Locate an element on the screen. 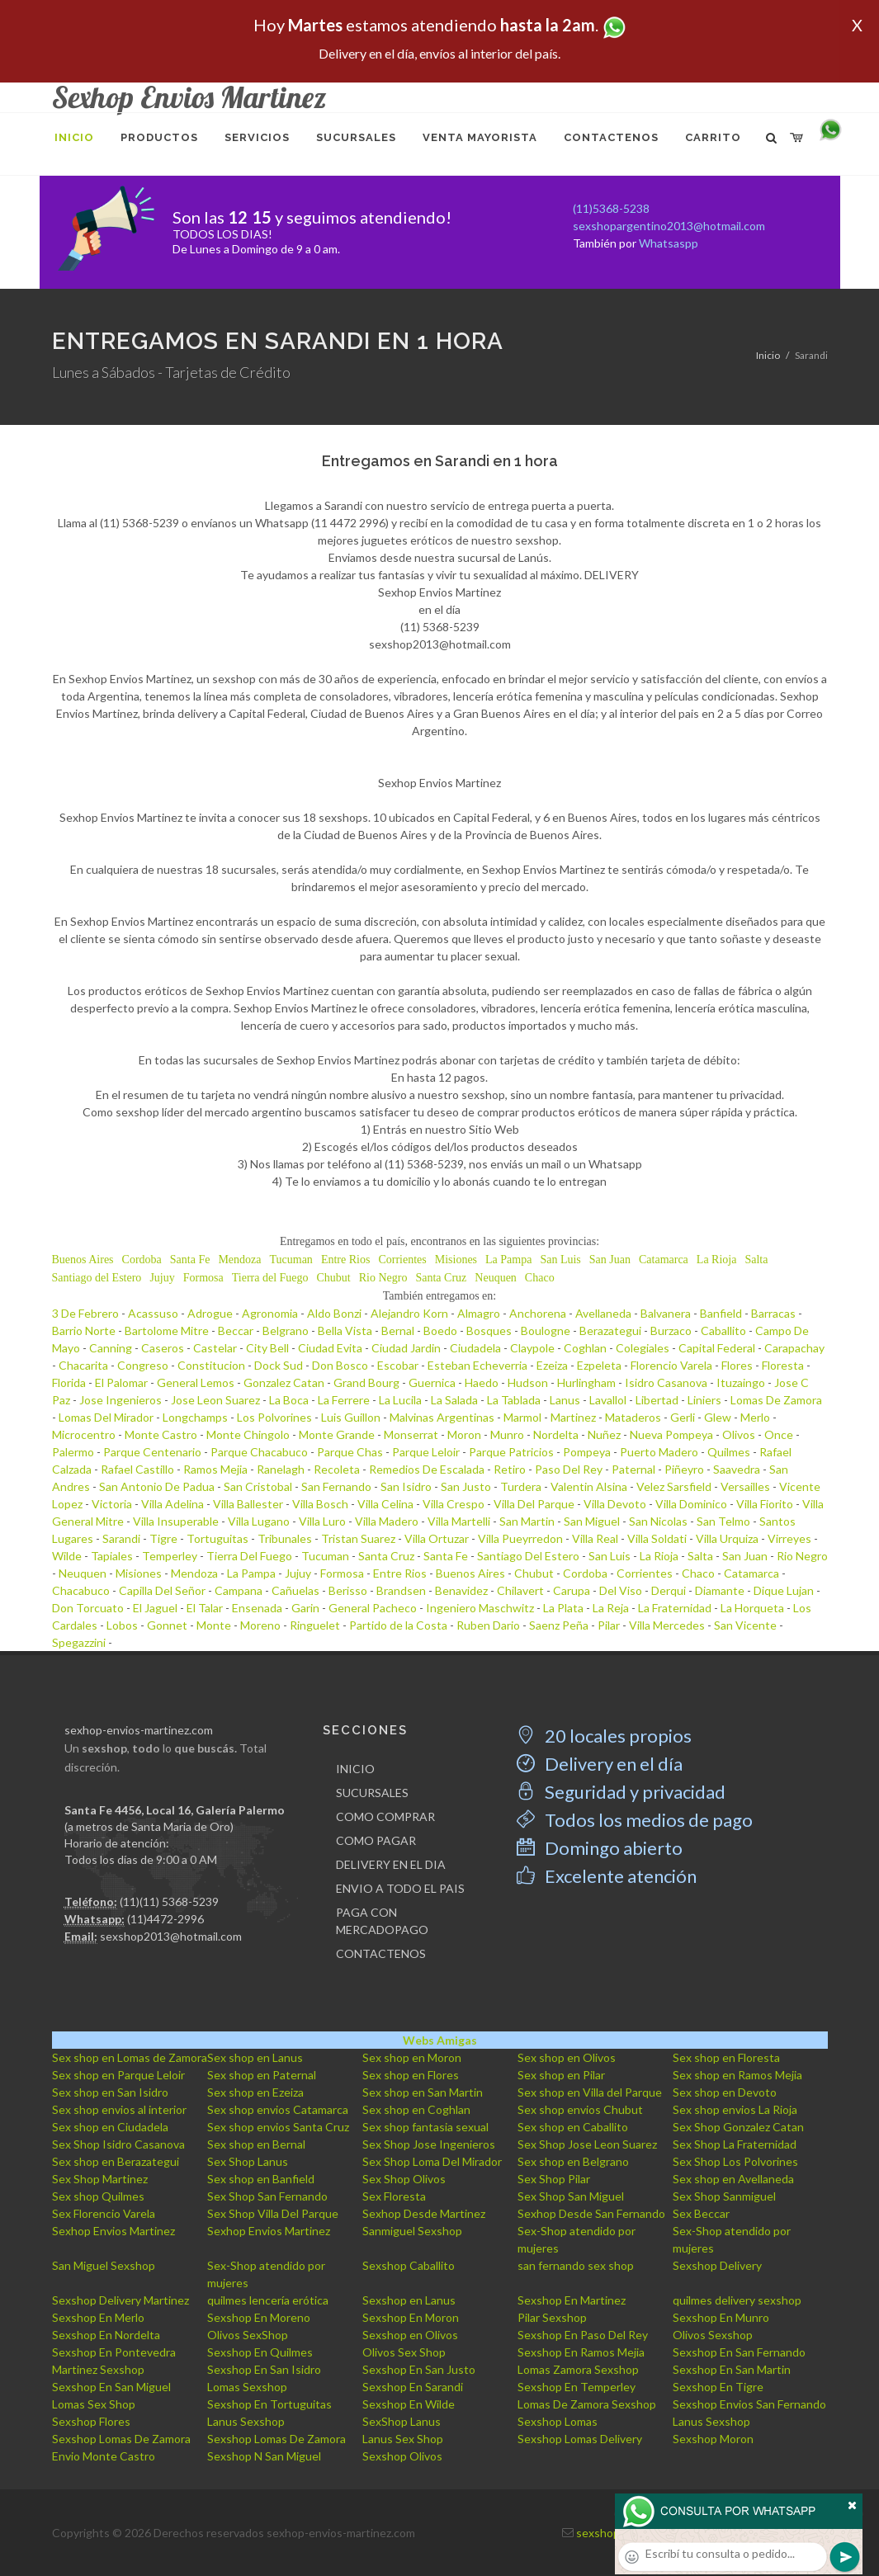 The height and width of the screenshot is (2576, 879). San Juan is located at coordinates (610, 1259).